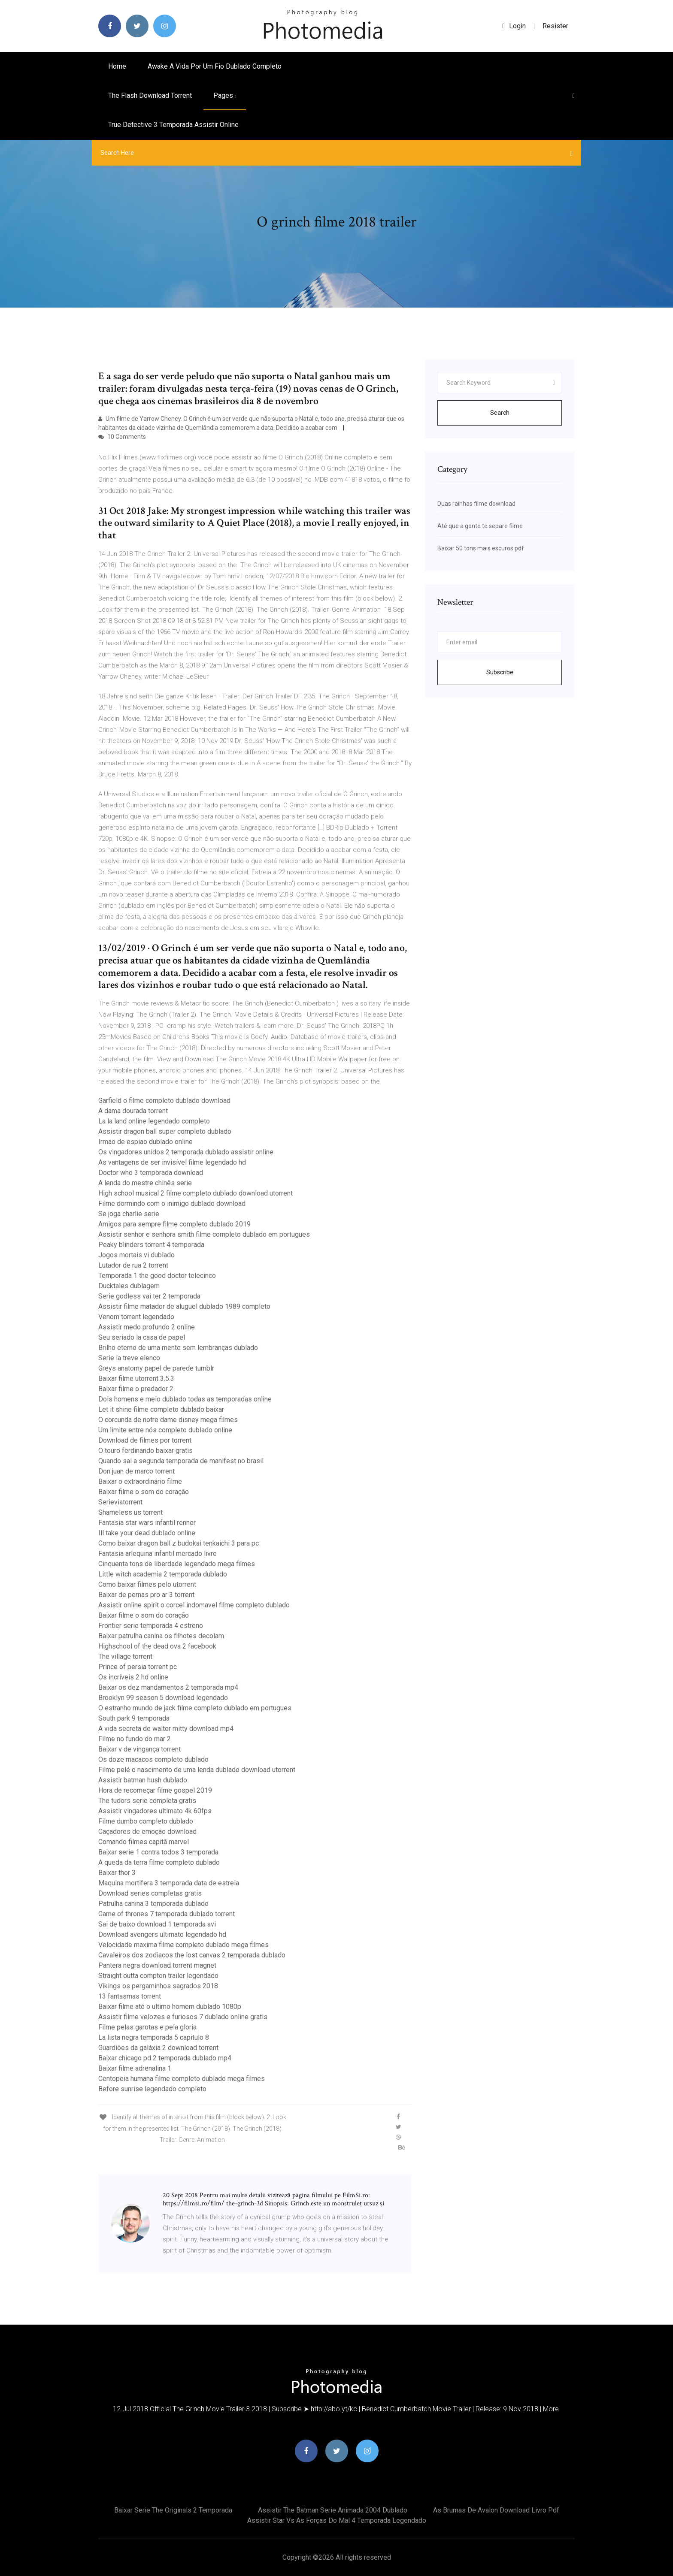 The height and width of the screenshot is (2576, 673). What do you see at coordinates (134, 2068) in the screenshot?
I see `Baixar filme adrenalina 1` at bounding box center [134, 2068].